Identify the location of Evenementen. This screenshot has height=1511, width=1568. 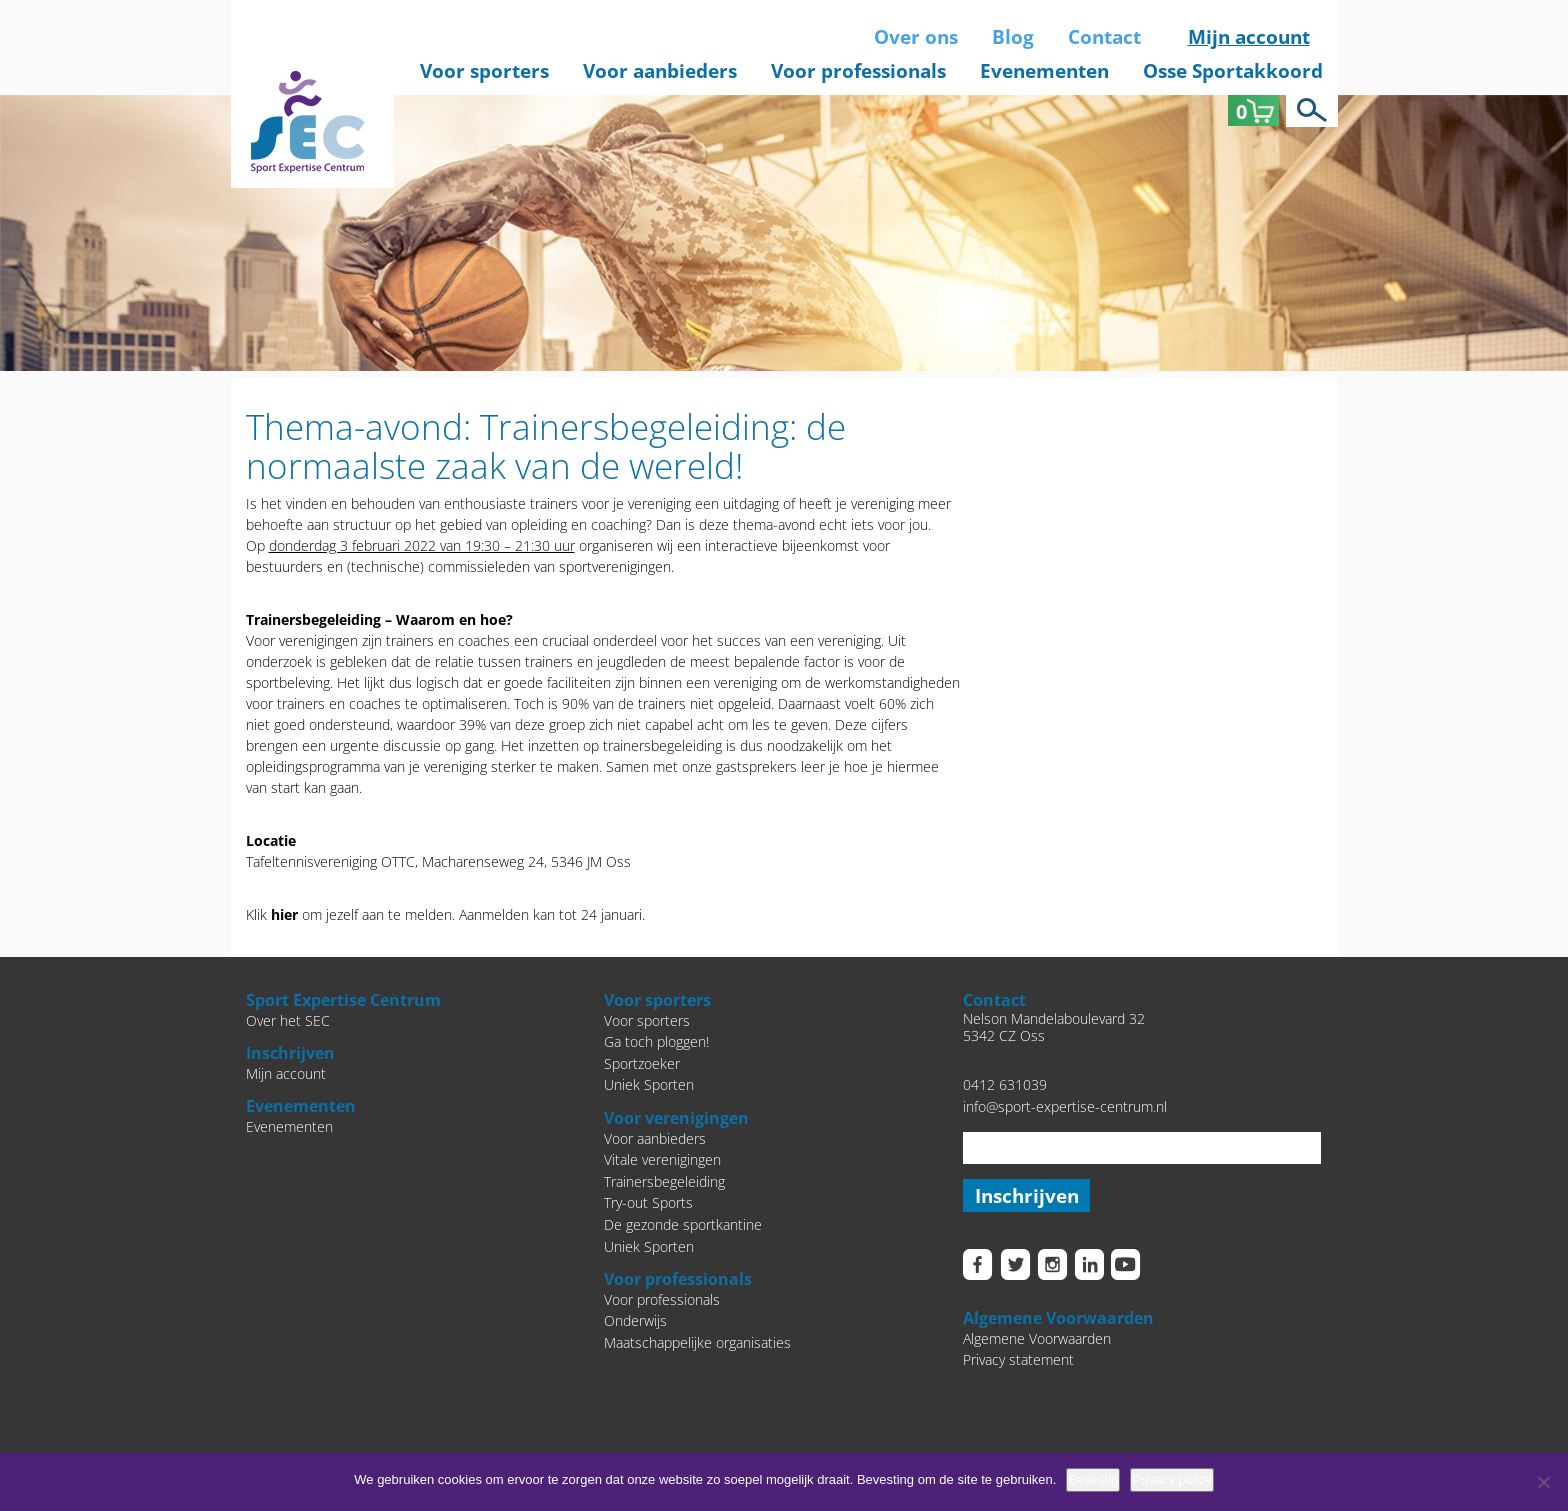
(1044, 71).